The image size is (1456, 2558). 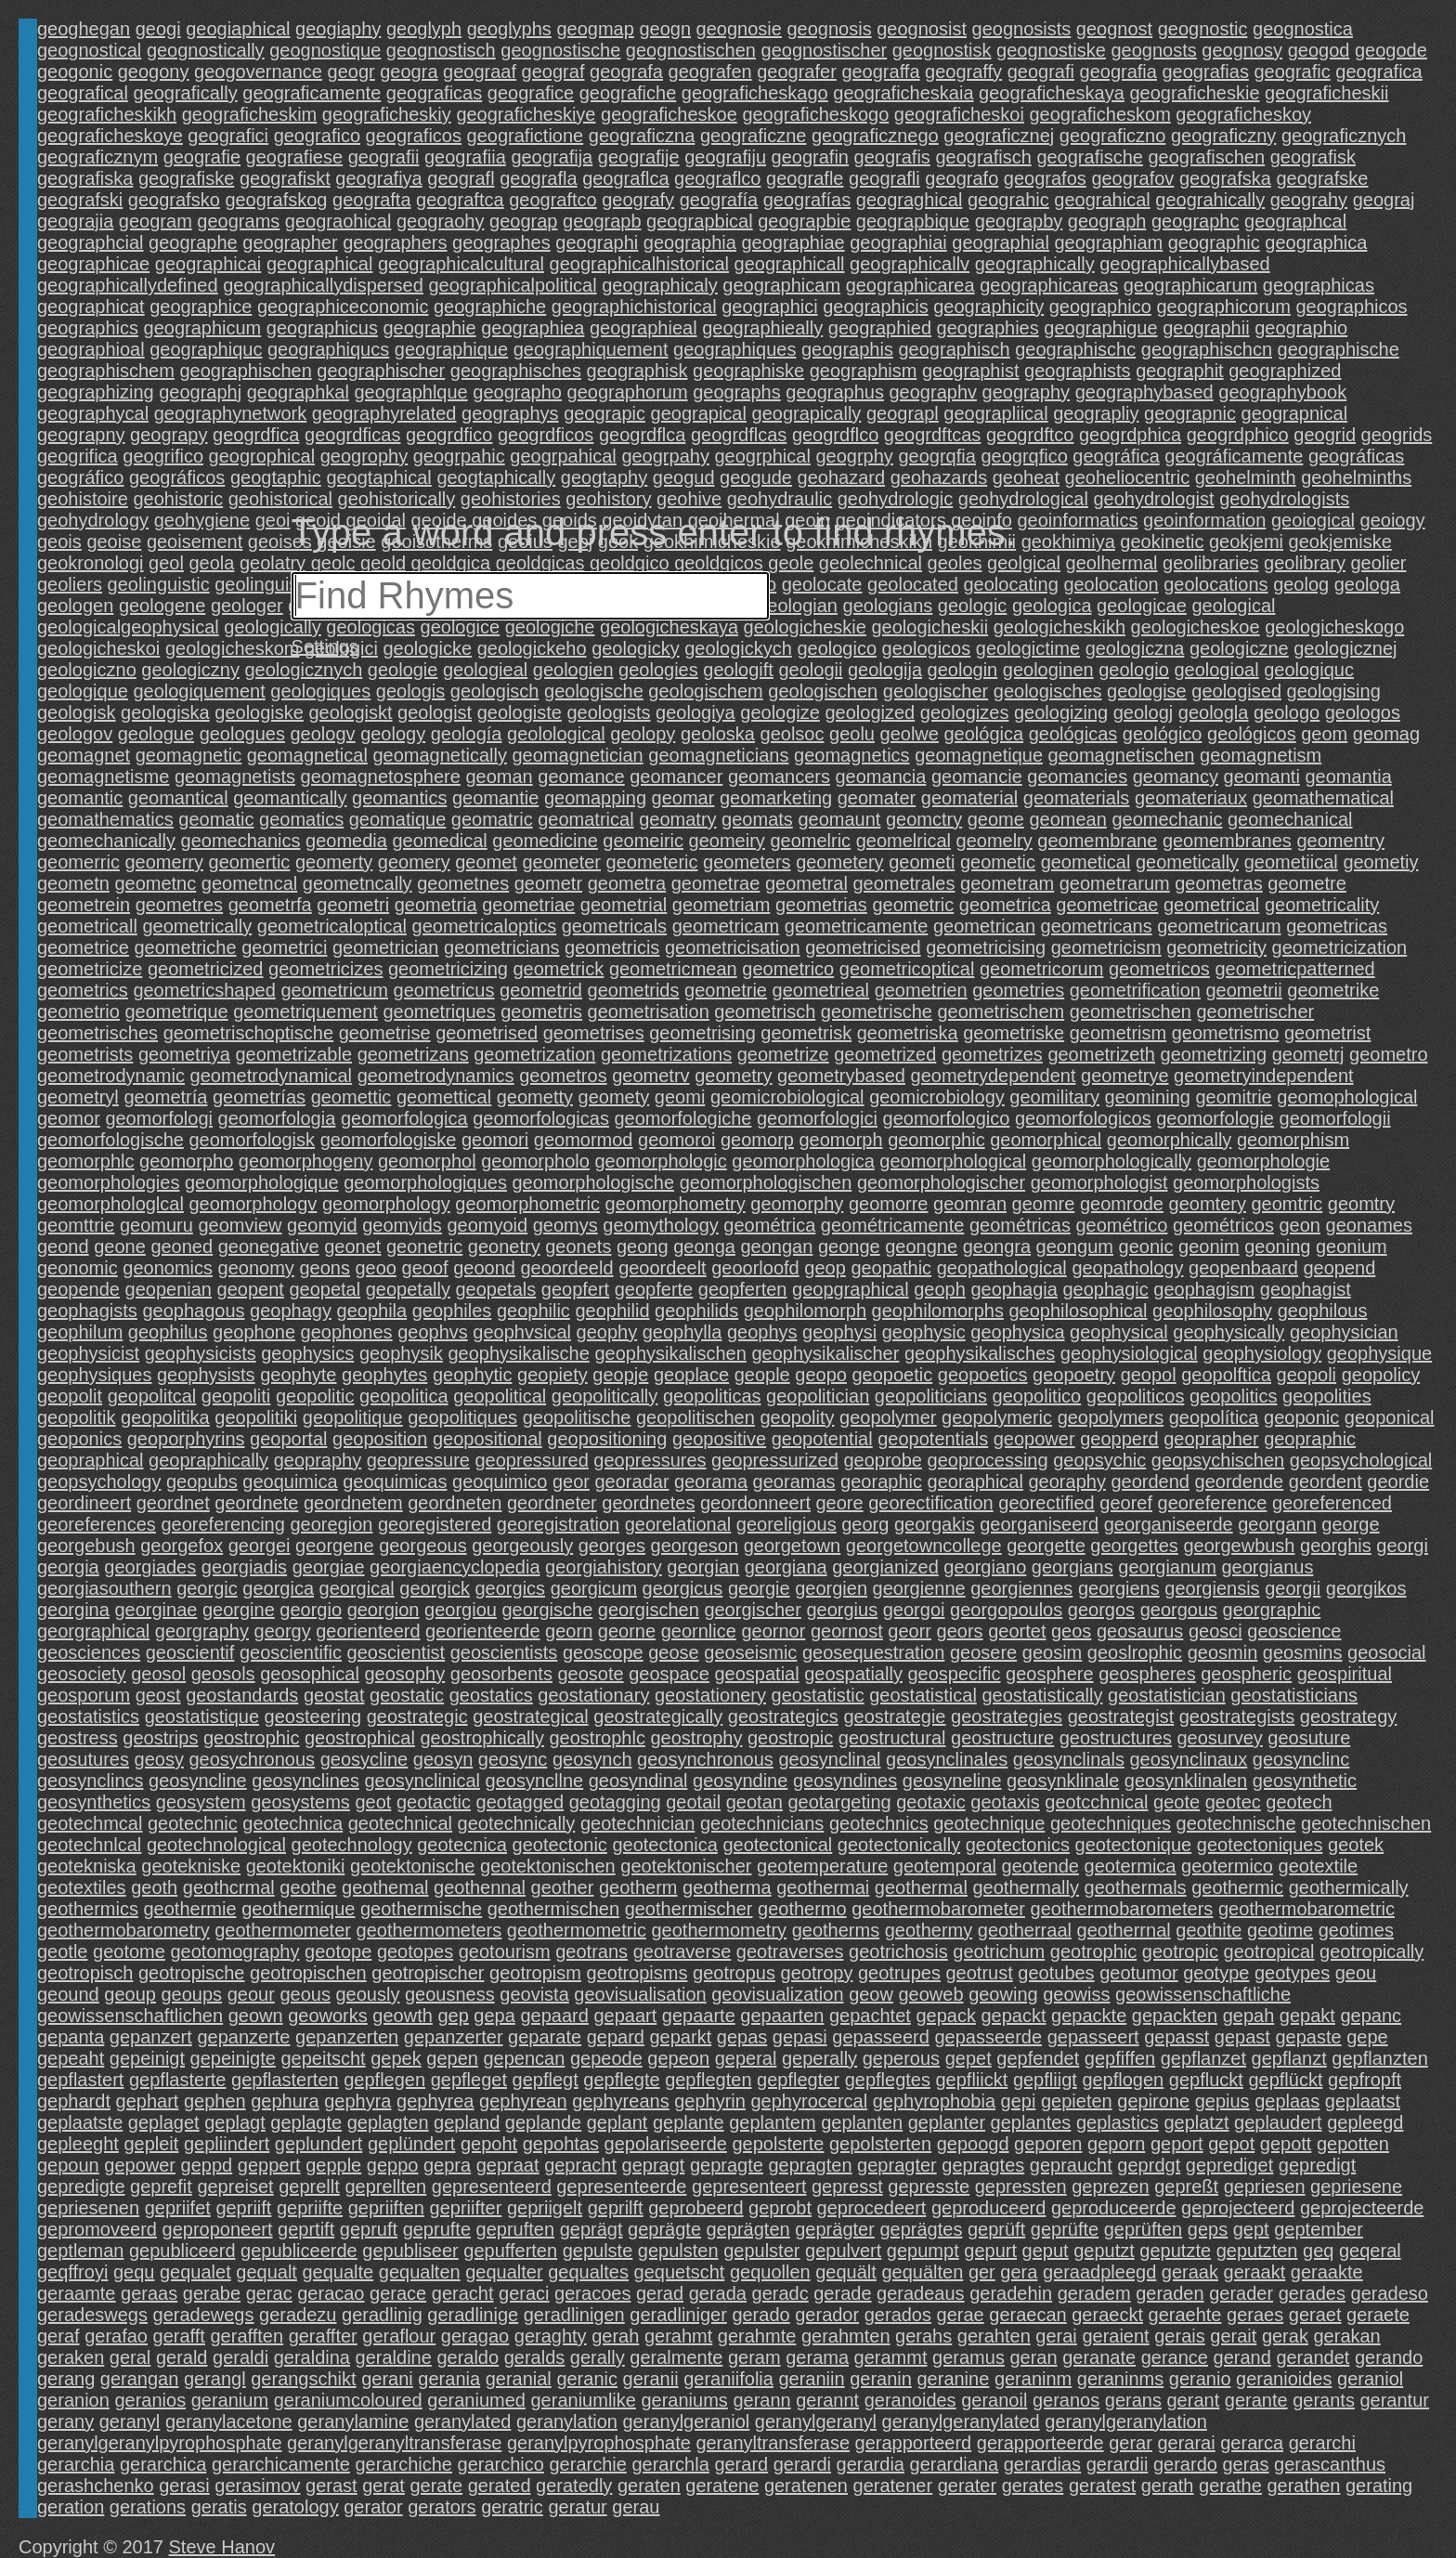 I want to click on geotraverse, so click(x=682, y=1951).